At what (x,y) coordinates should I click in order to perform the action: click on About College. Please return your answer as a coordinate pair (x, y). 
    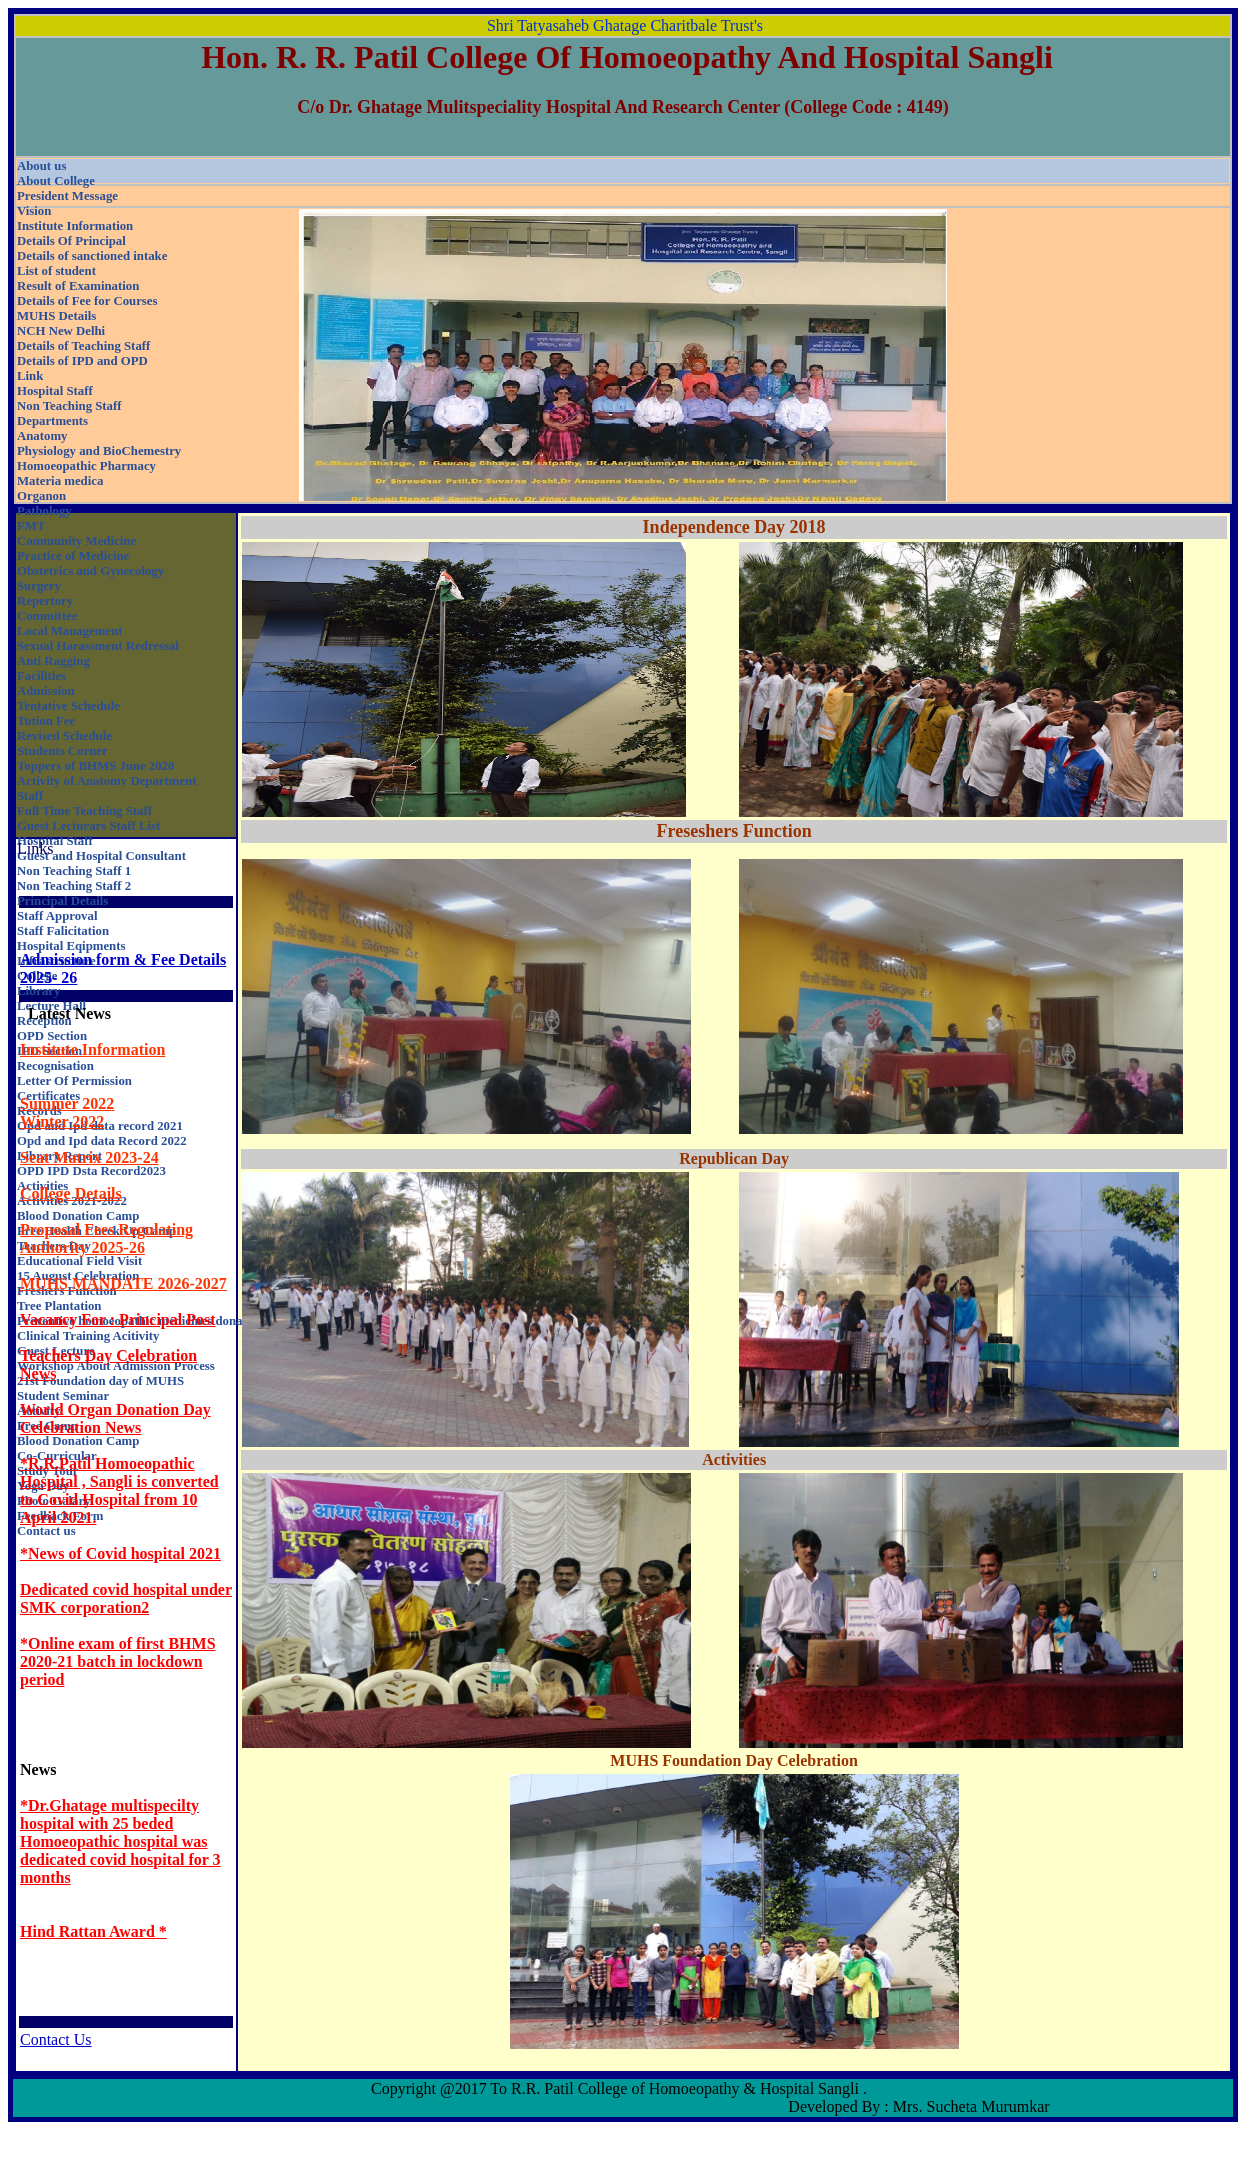
    Looking at the image, I should click on (56, 181).